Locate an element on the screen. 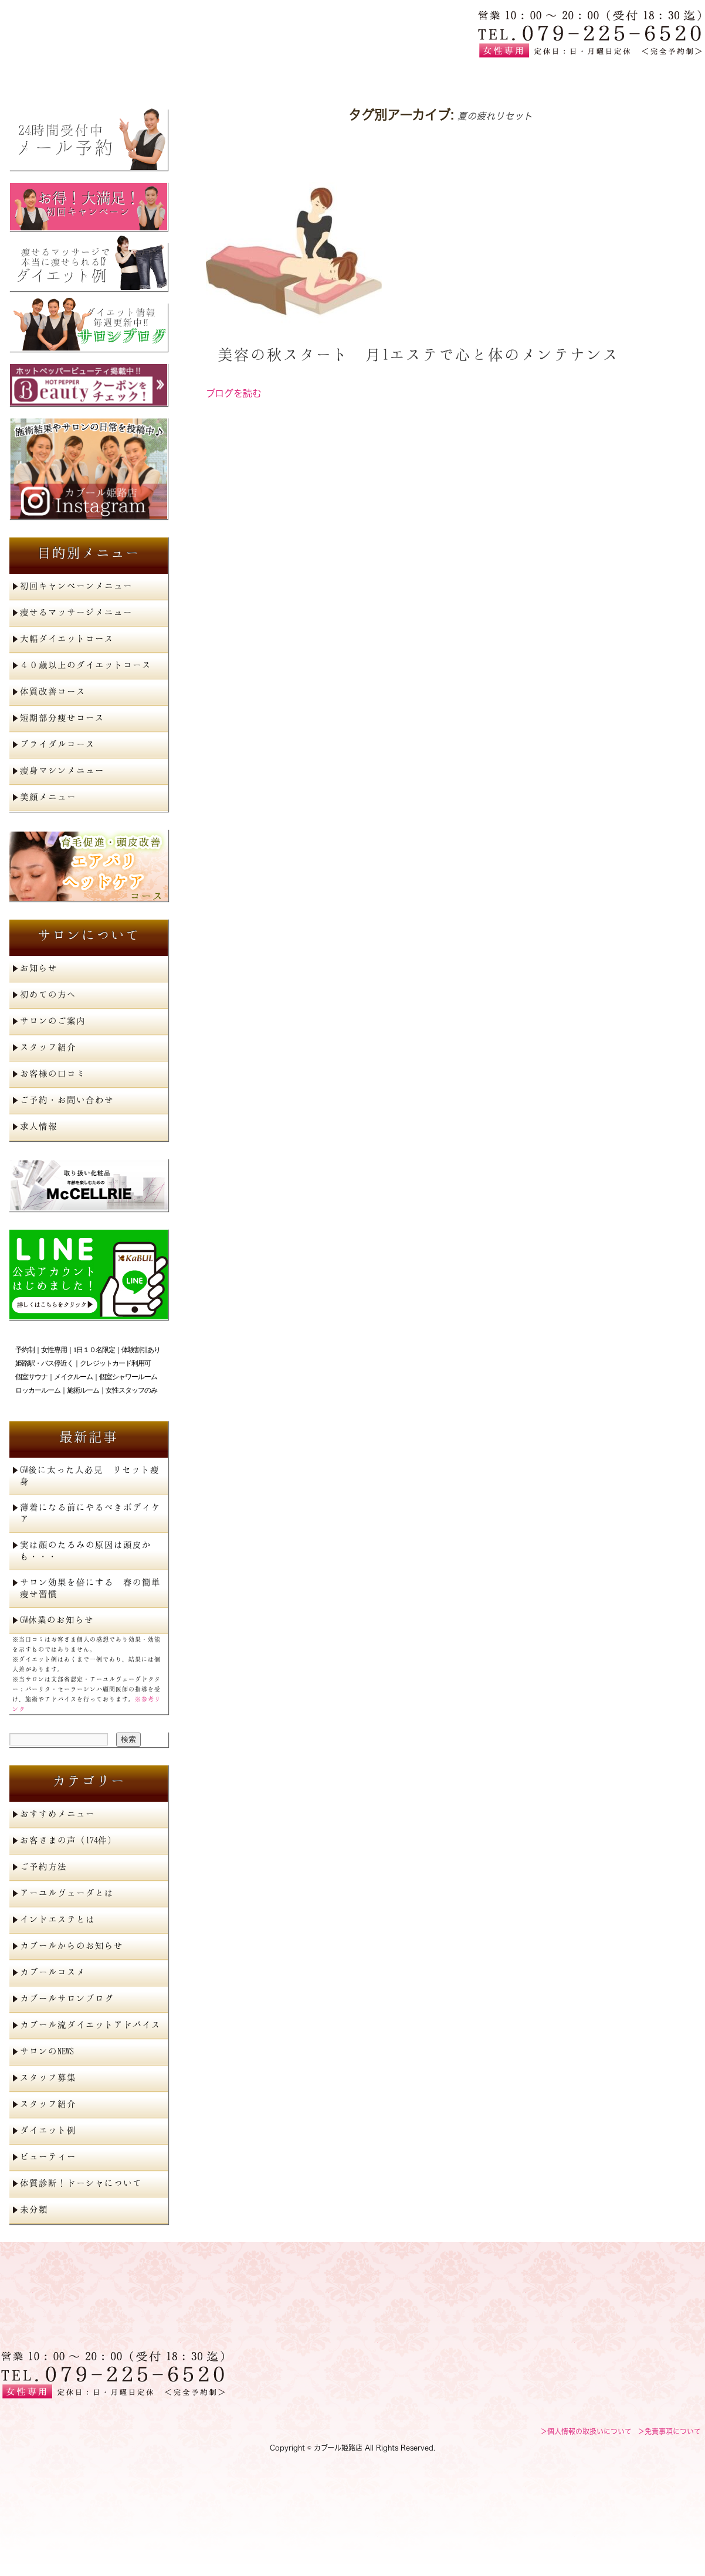 The height and width of the screenshot is (2576, 705). サロン効果を倍にする 春の簡単痩せ習慣 is located at coordinates (90, 1587).